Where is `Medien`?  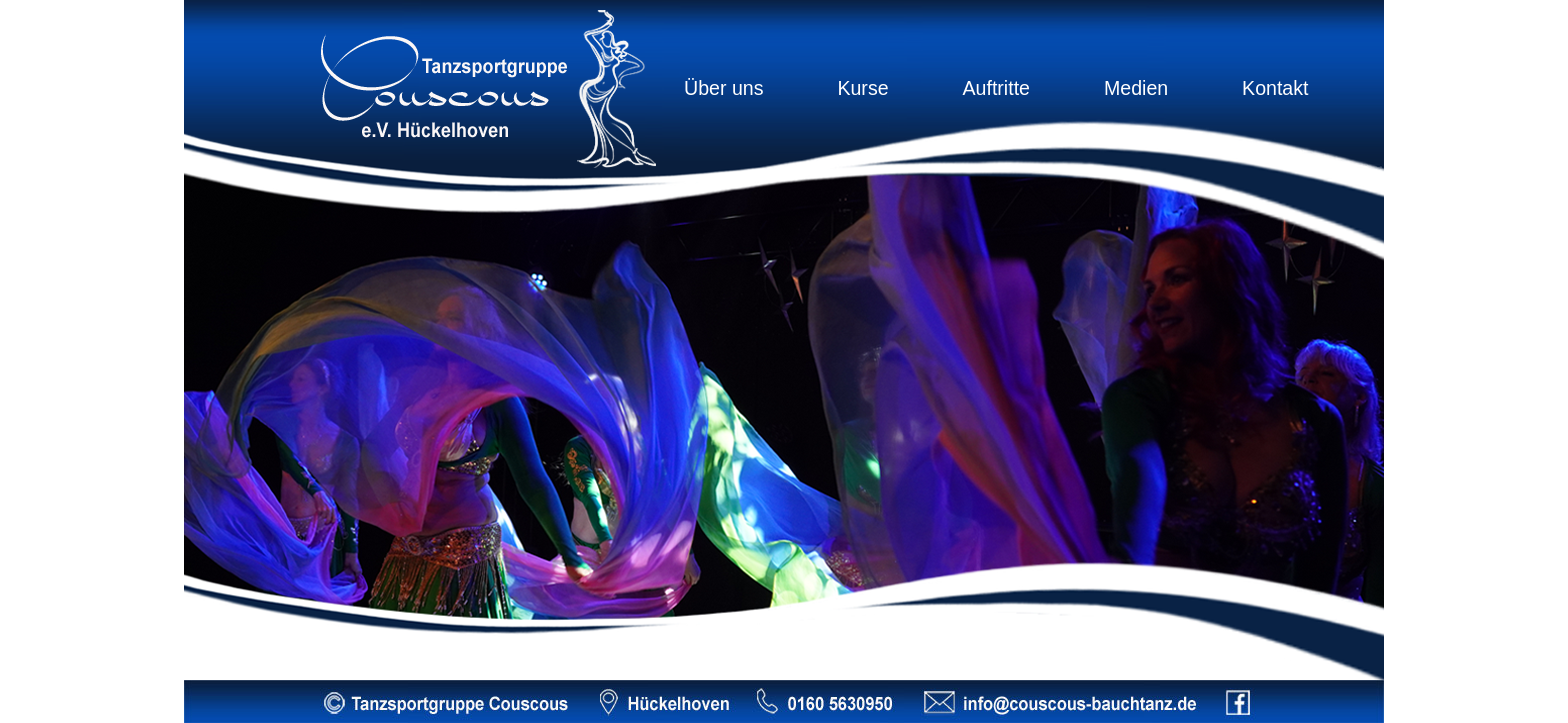
Medien is located at coordinates (1136, 88).